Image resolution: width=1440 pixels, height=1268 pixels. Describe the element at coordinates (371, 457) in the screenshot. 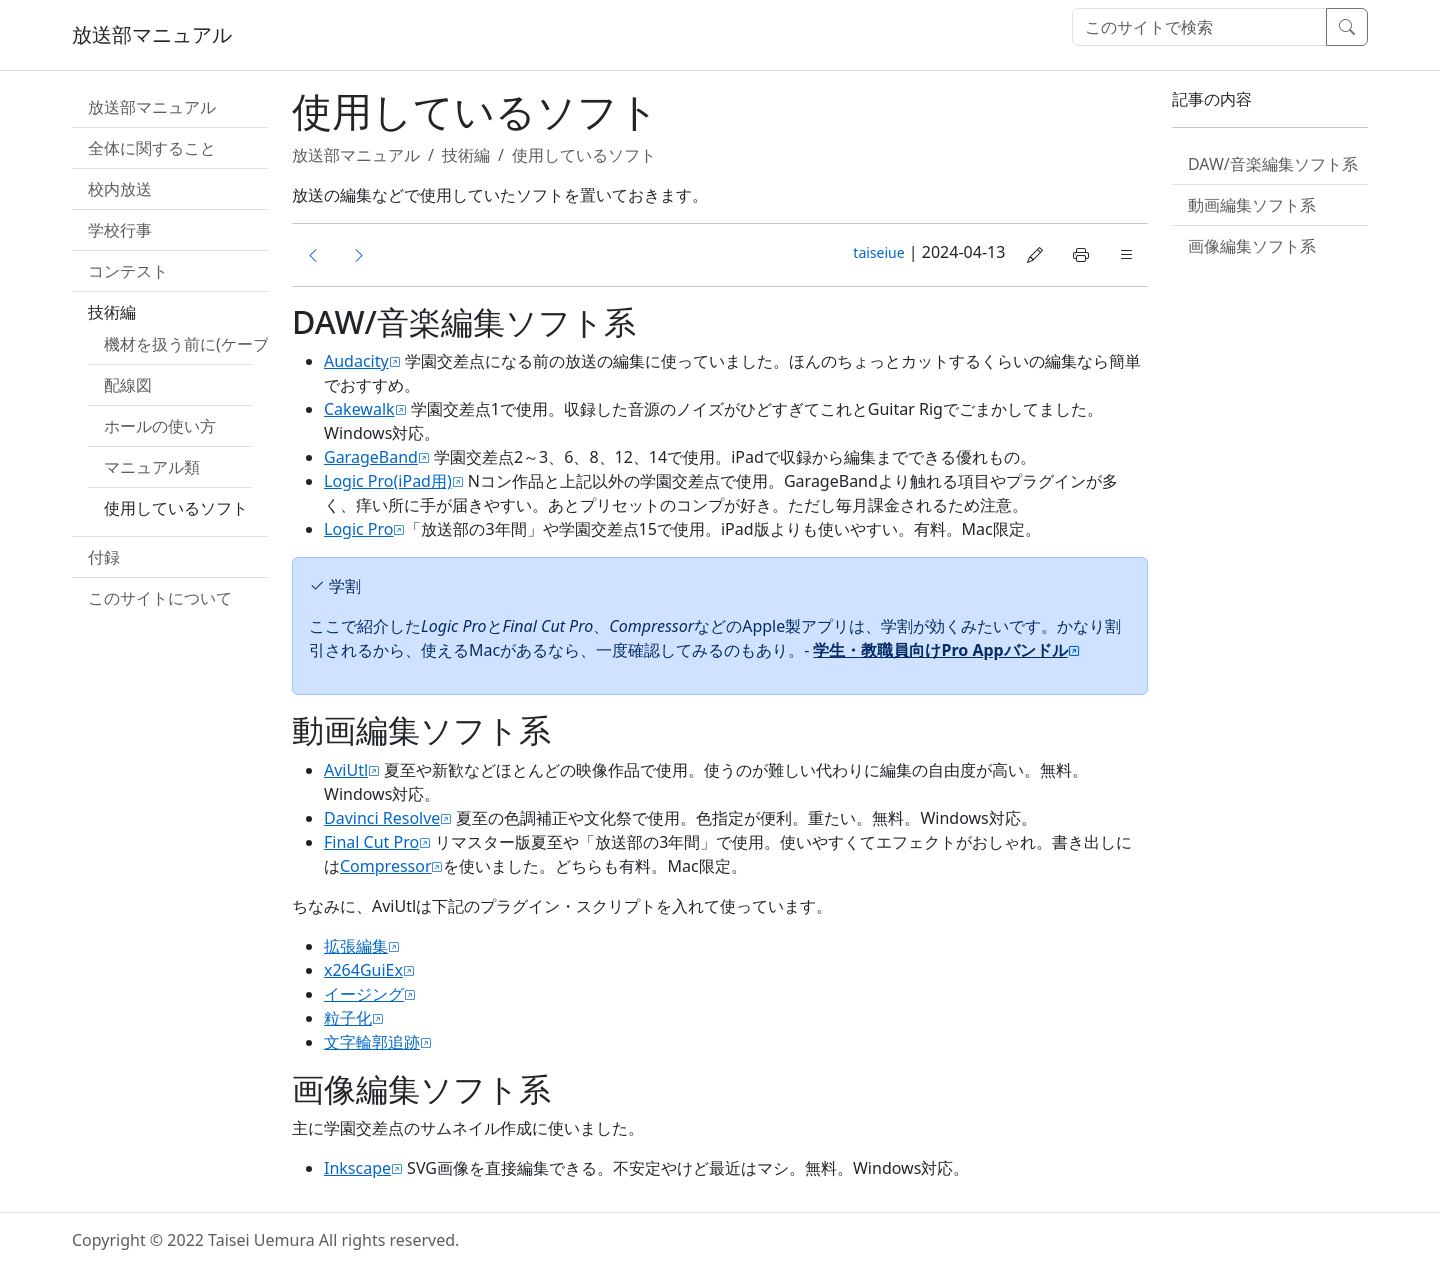

I see `GarageBand` at that location.